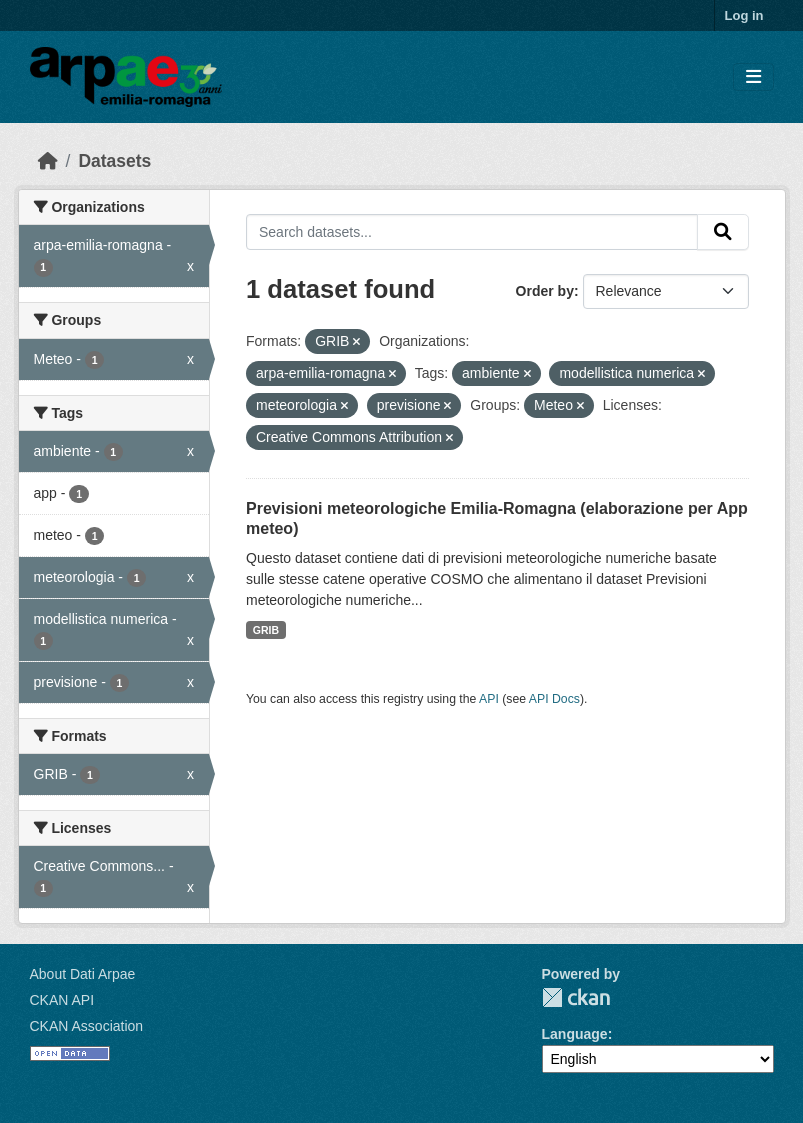 This screenshot has height=1123, width=803. Describe the element at coordinates (545, 291) in the screenshot. I see `Order by` at that location.